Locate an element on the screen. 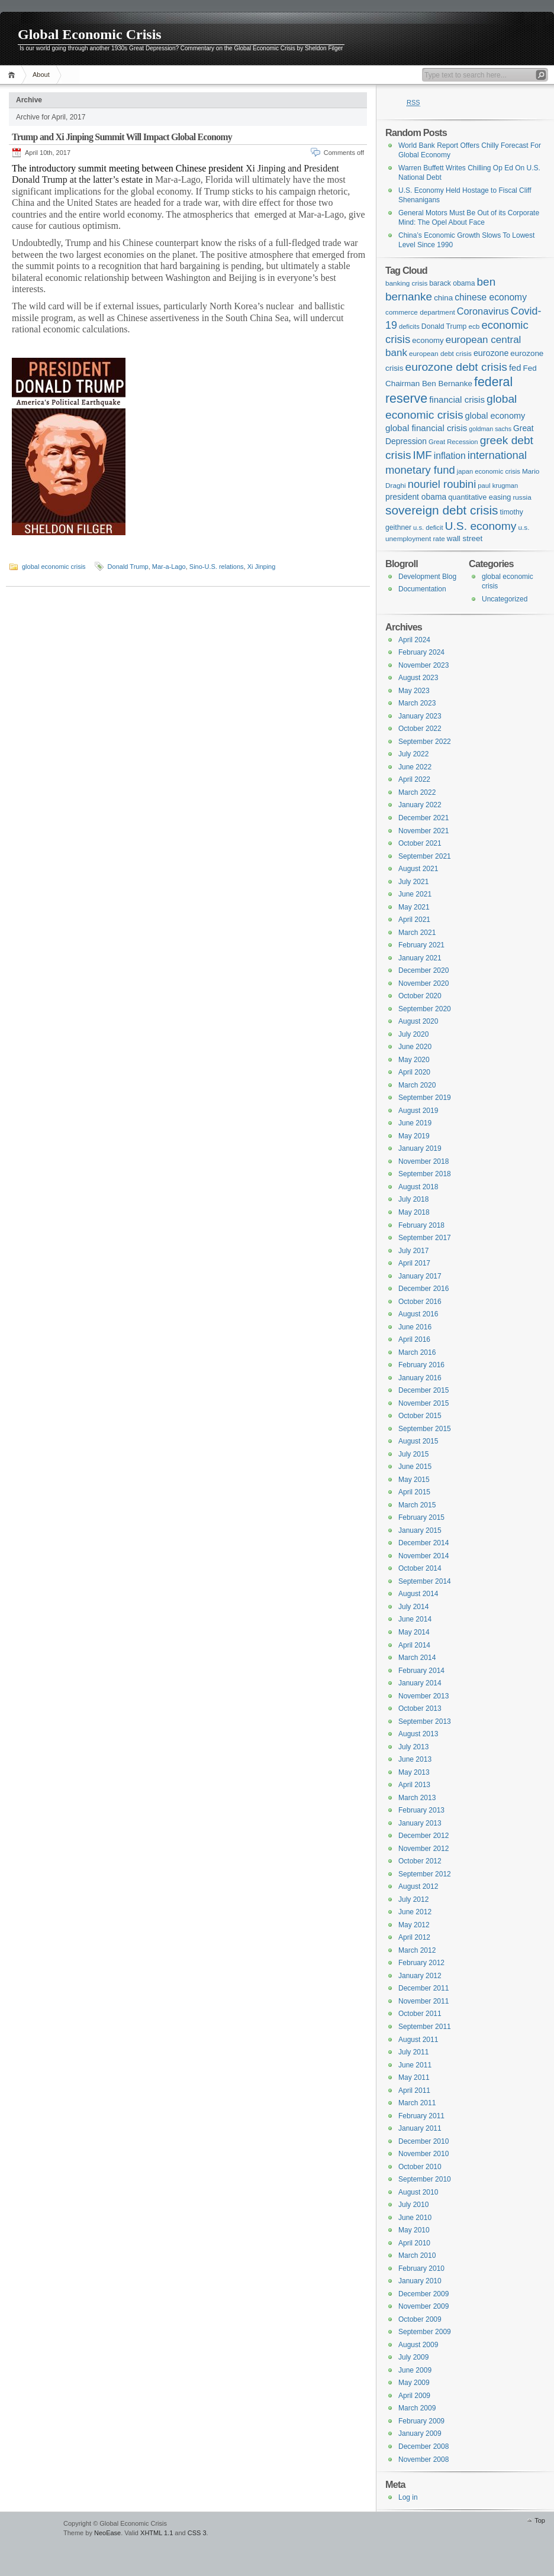 Image resolution: width=554 pixels, height=2576 pixels. wall street [wall street (15 items)] is located at coordinates (464, 538).